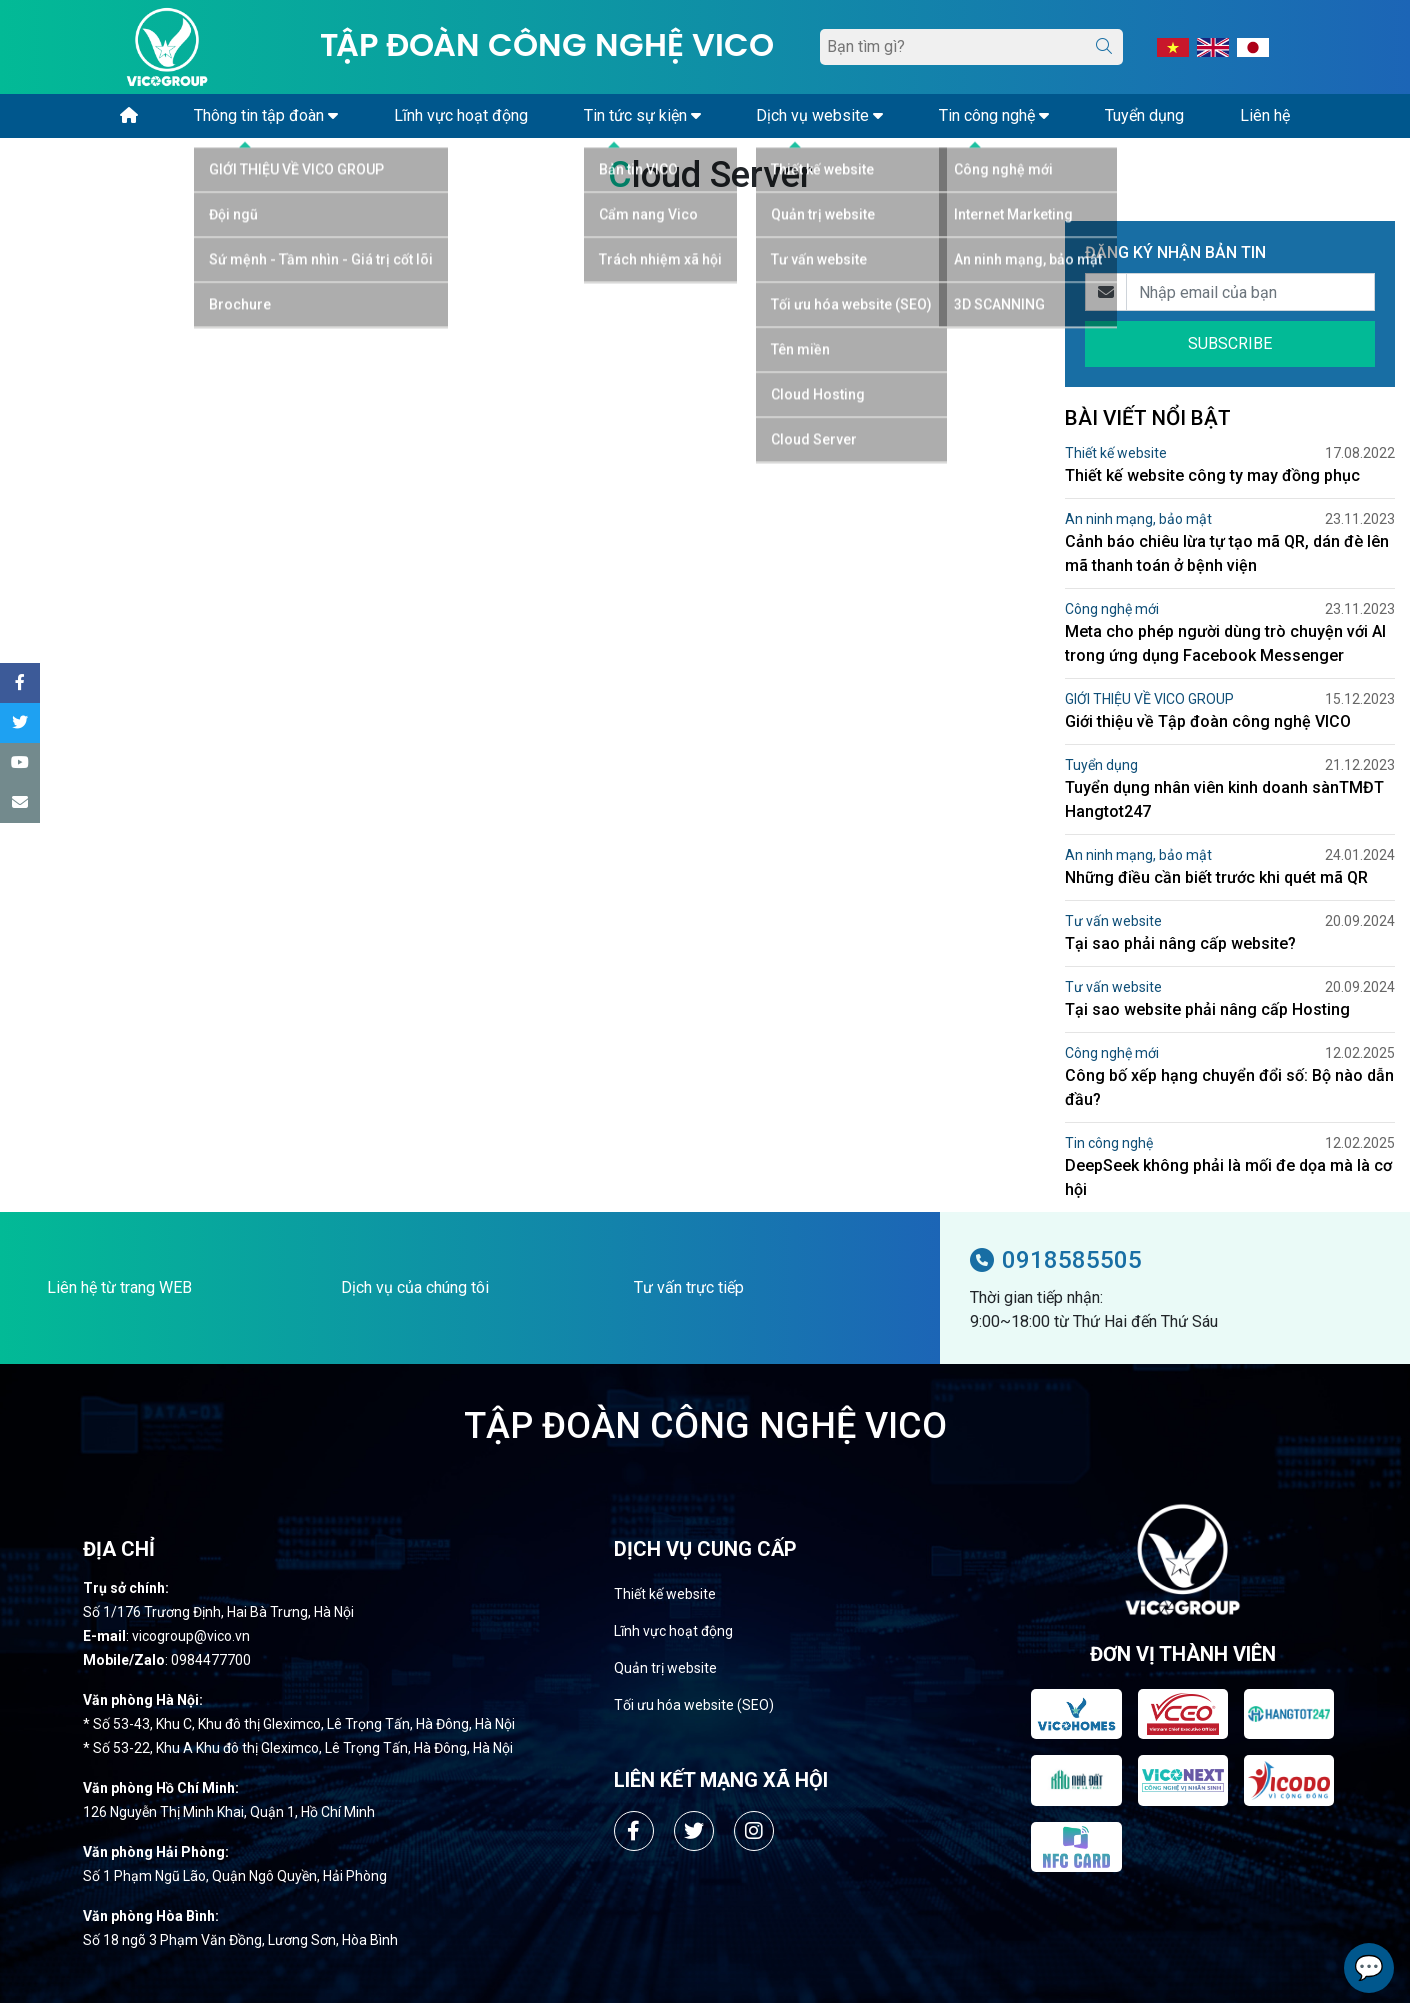 The height and width of the screenshot is (2009, 1410). What do you see at coordinates (1149, 705) in the screenshot?
I see `GIỚI THIỆU VỀ VICO GROUP` at bounding box center [1149, 705].